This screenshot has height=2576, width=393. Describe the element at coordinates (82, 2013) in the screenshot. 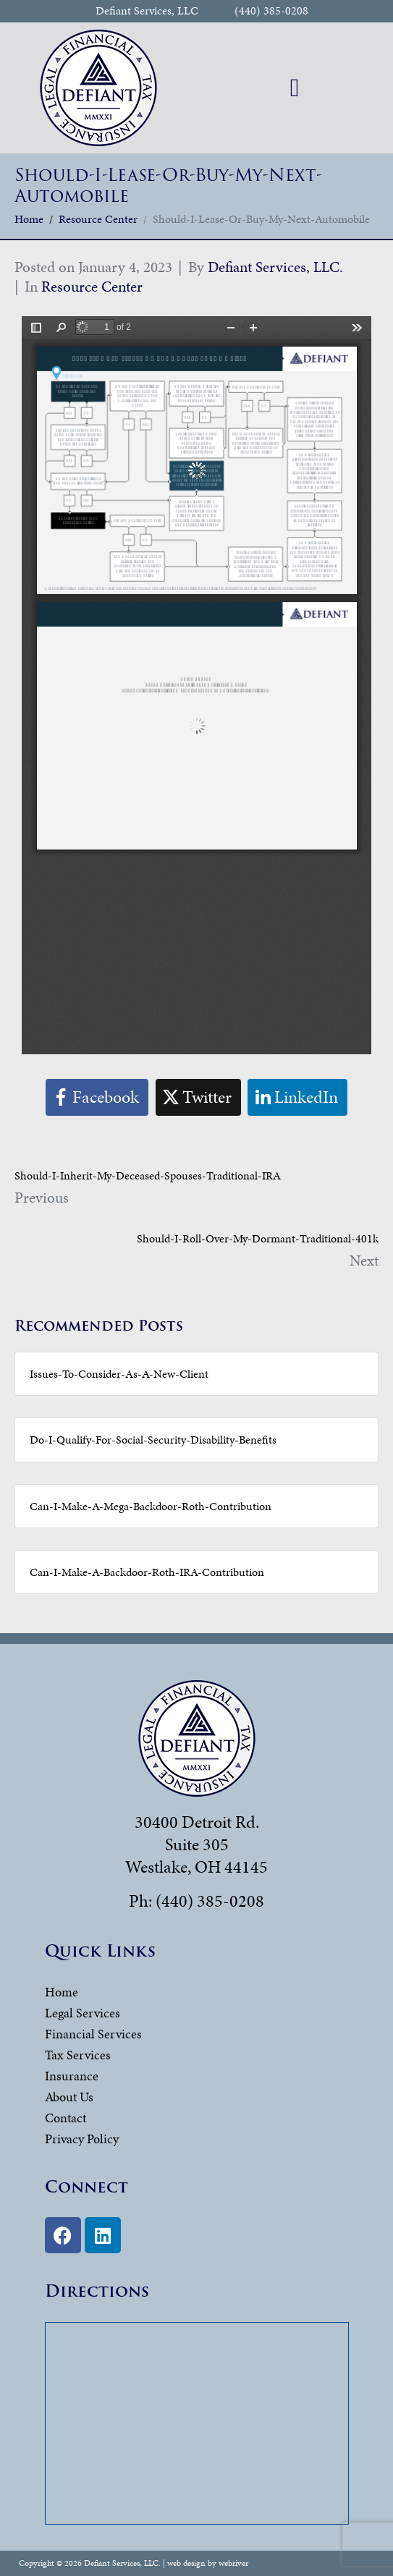

I see `Legal Services` at that location.